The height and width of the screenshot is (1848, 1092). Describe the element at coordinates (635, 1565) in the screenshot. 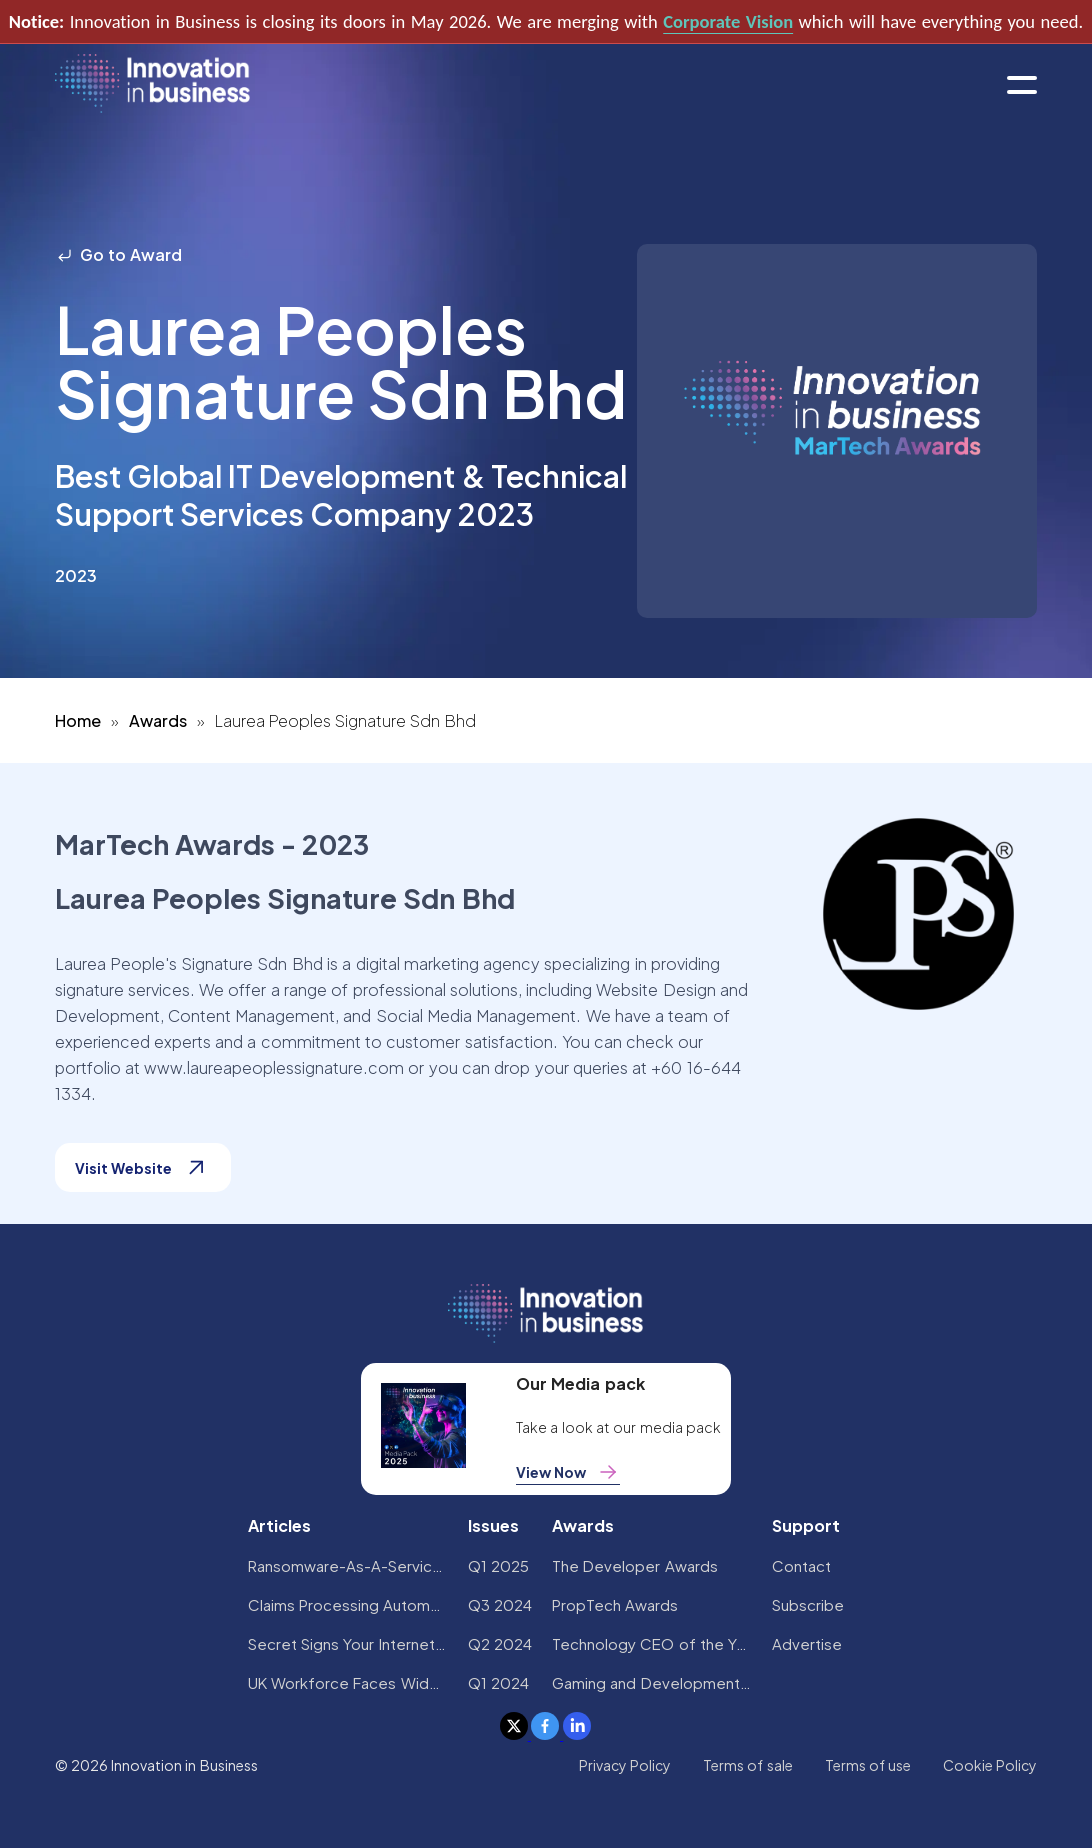

I see `The Developer Awards` at that location.